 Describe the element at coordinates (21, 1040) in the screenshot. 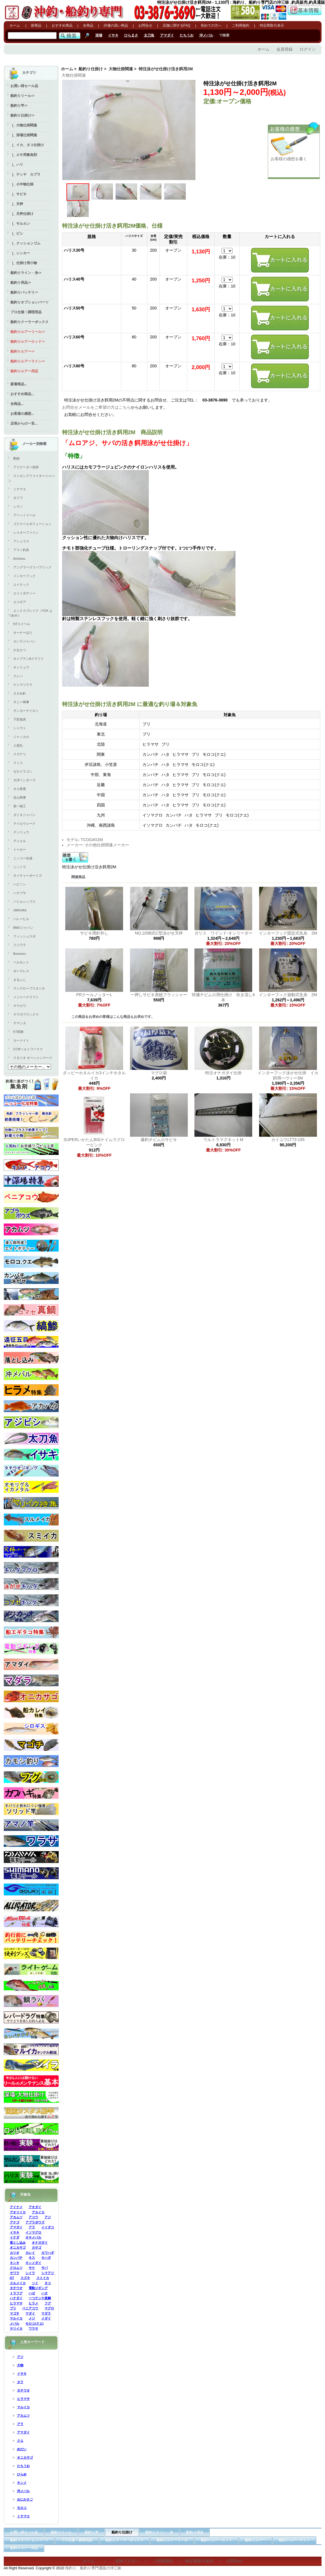

I see `カーメイト` at that location.